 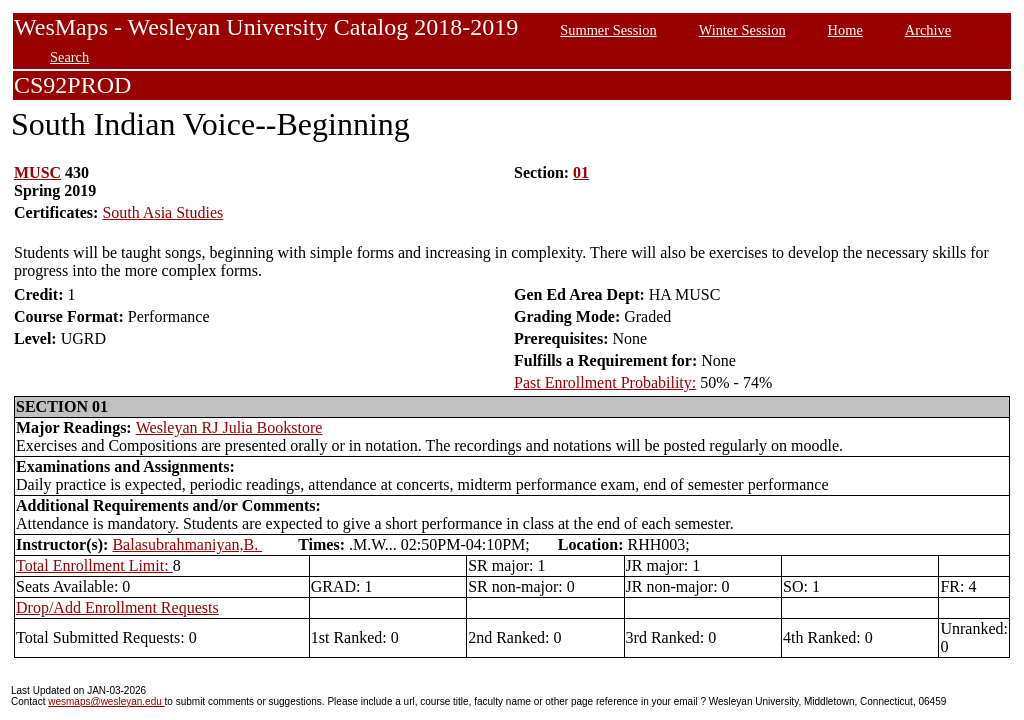 I want to click on Drop/Add Enrollment Requests, so click(x=117, y=607).